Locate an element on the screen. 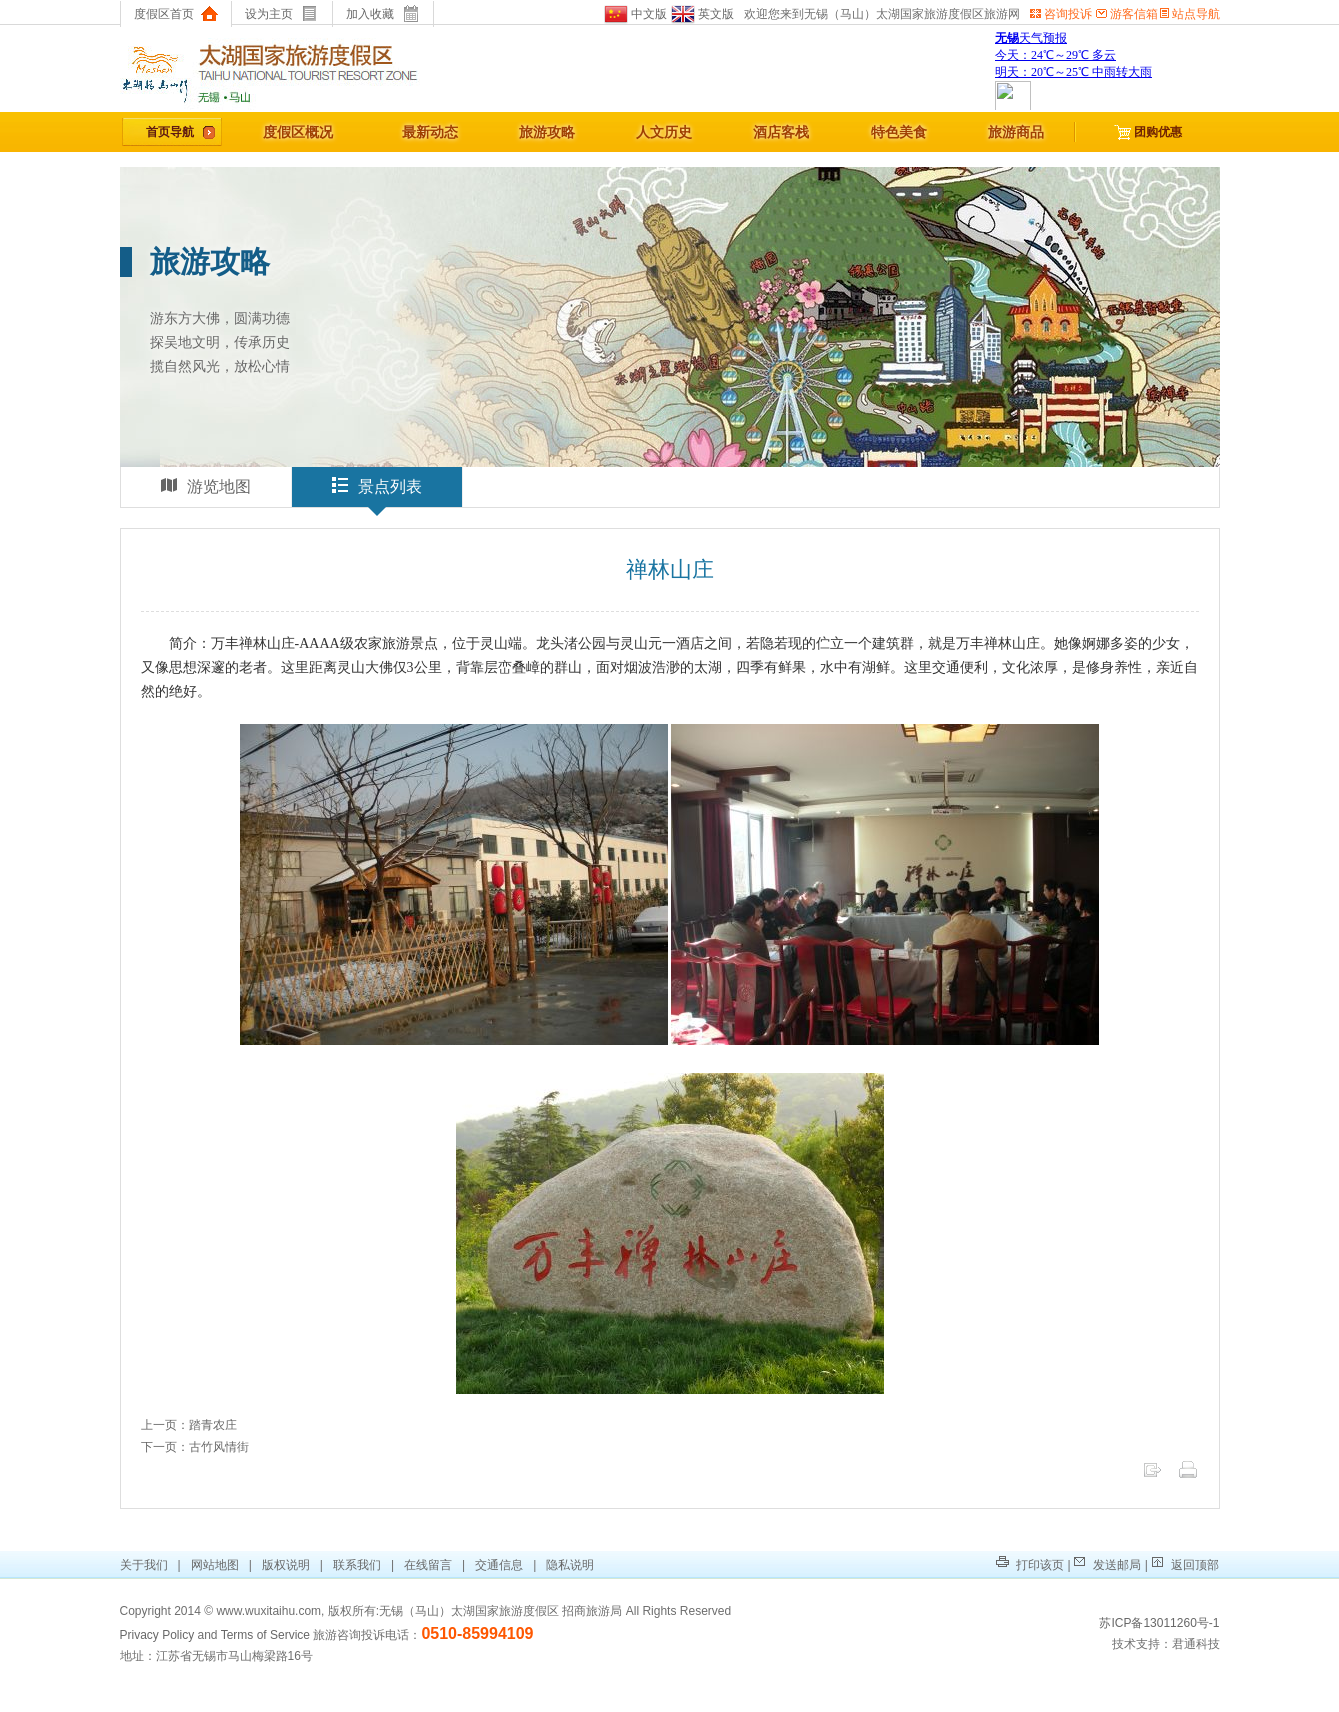 This screenshot has width=1339, height=1712. 人文历史 is located at coordinates (664, 132).